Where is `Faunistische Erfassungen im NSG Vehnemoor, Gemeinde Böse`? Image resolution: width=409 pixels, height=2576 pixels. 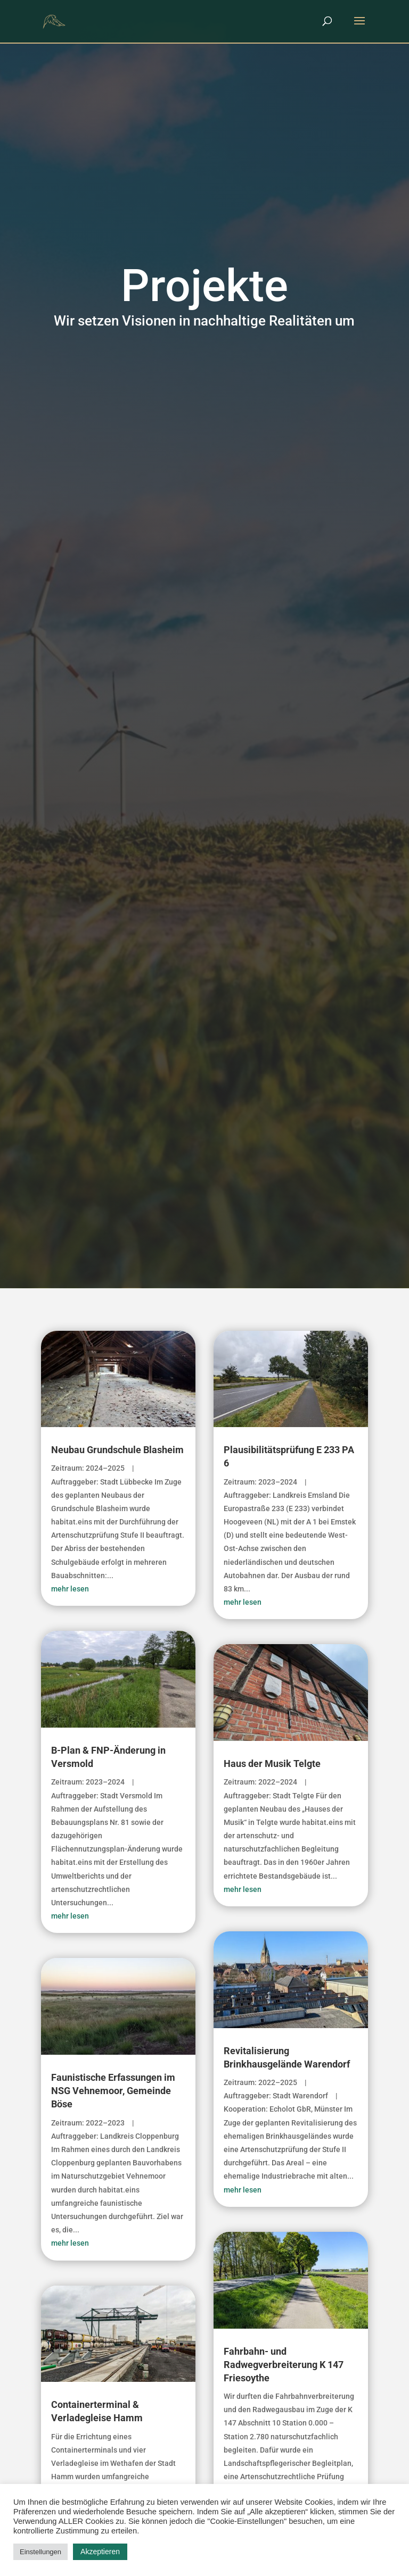 Faunistische Erfassungen im NSG Vehnemoor, Gemeinde Böse is located at coordinates (113, 2091).